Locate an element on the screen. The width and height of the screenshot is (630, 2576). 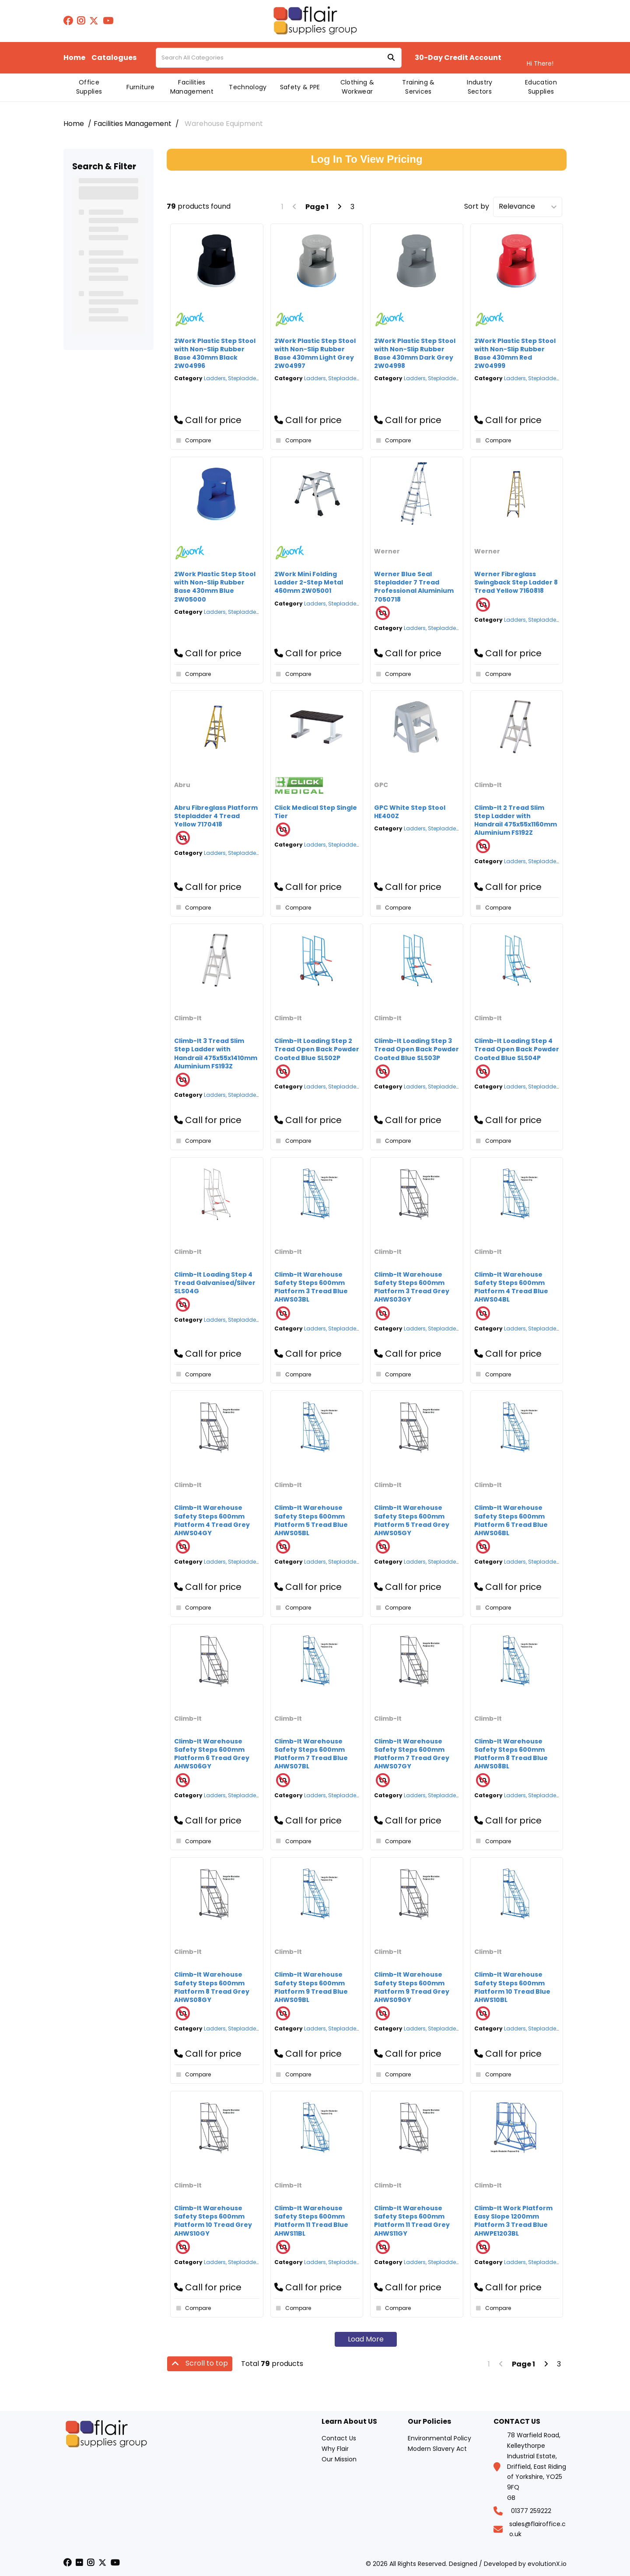
Load More is located at coordinates (366, 2339).